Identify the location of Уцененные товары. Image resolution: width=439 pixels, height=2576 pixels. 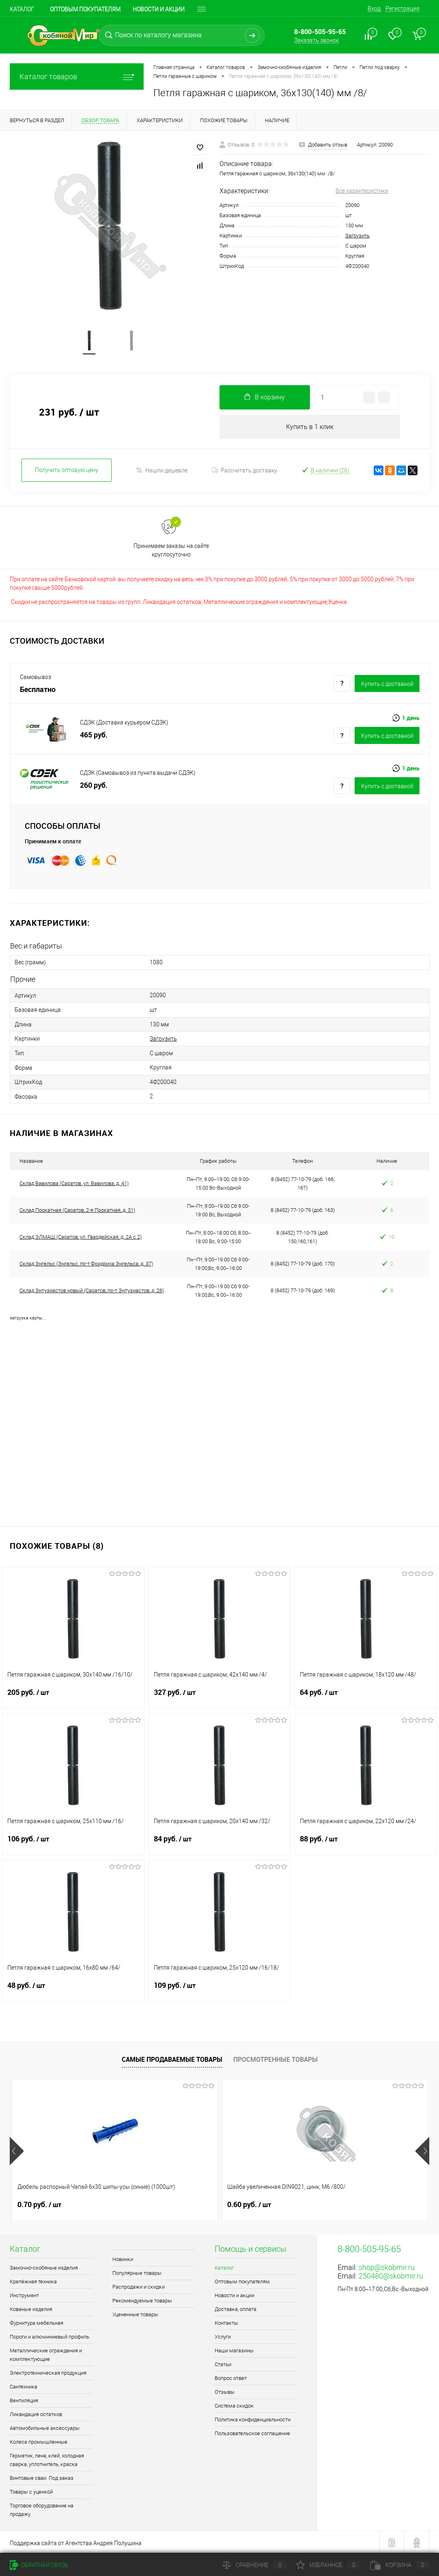
(135, 2313).